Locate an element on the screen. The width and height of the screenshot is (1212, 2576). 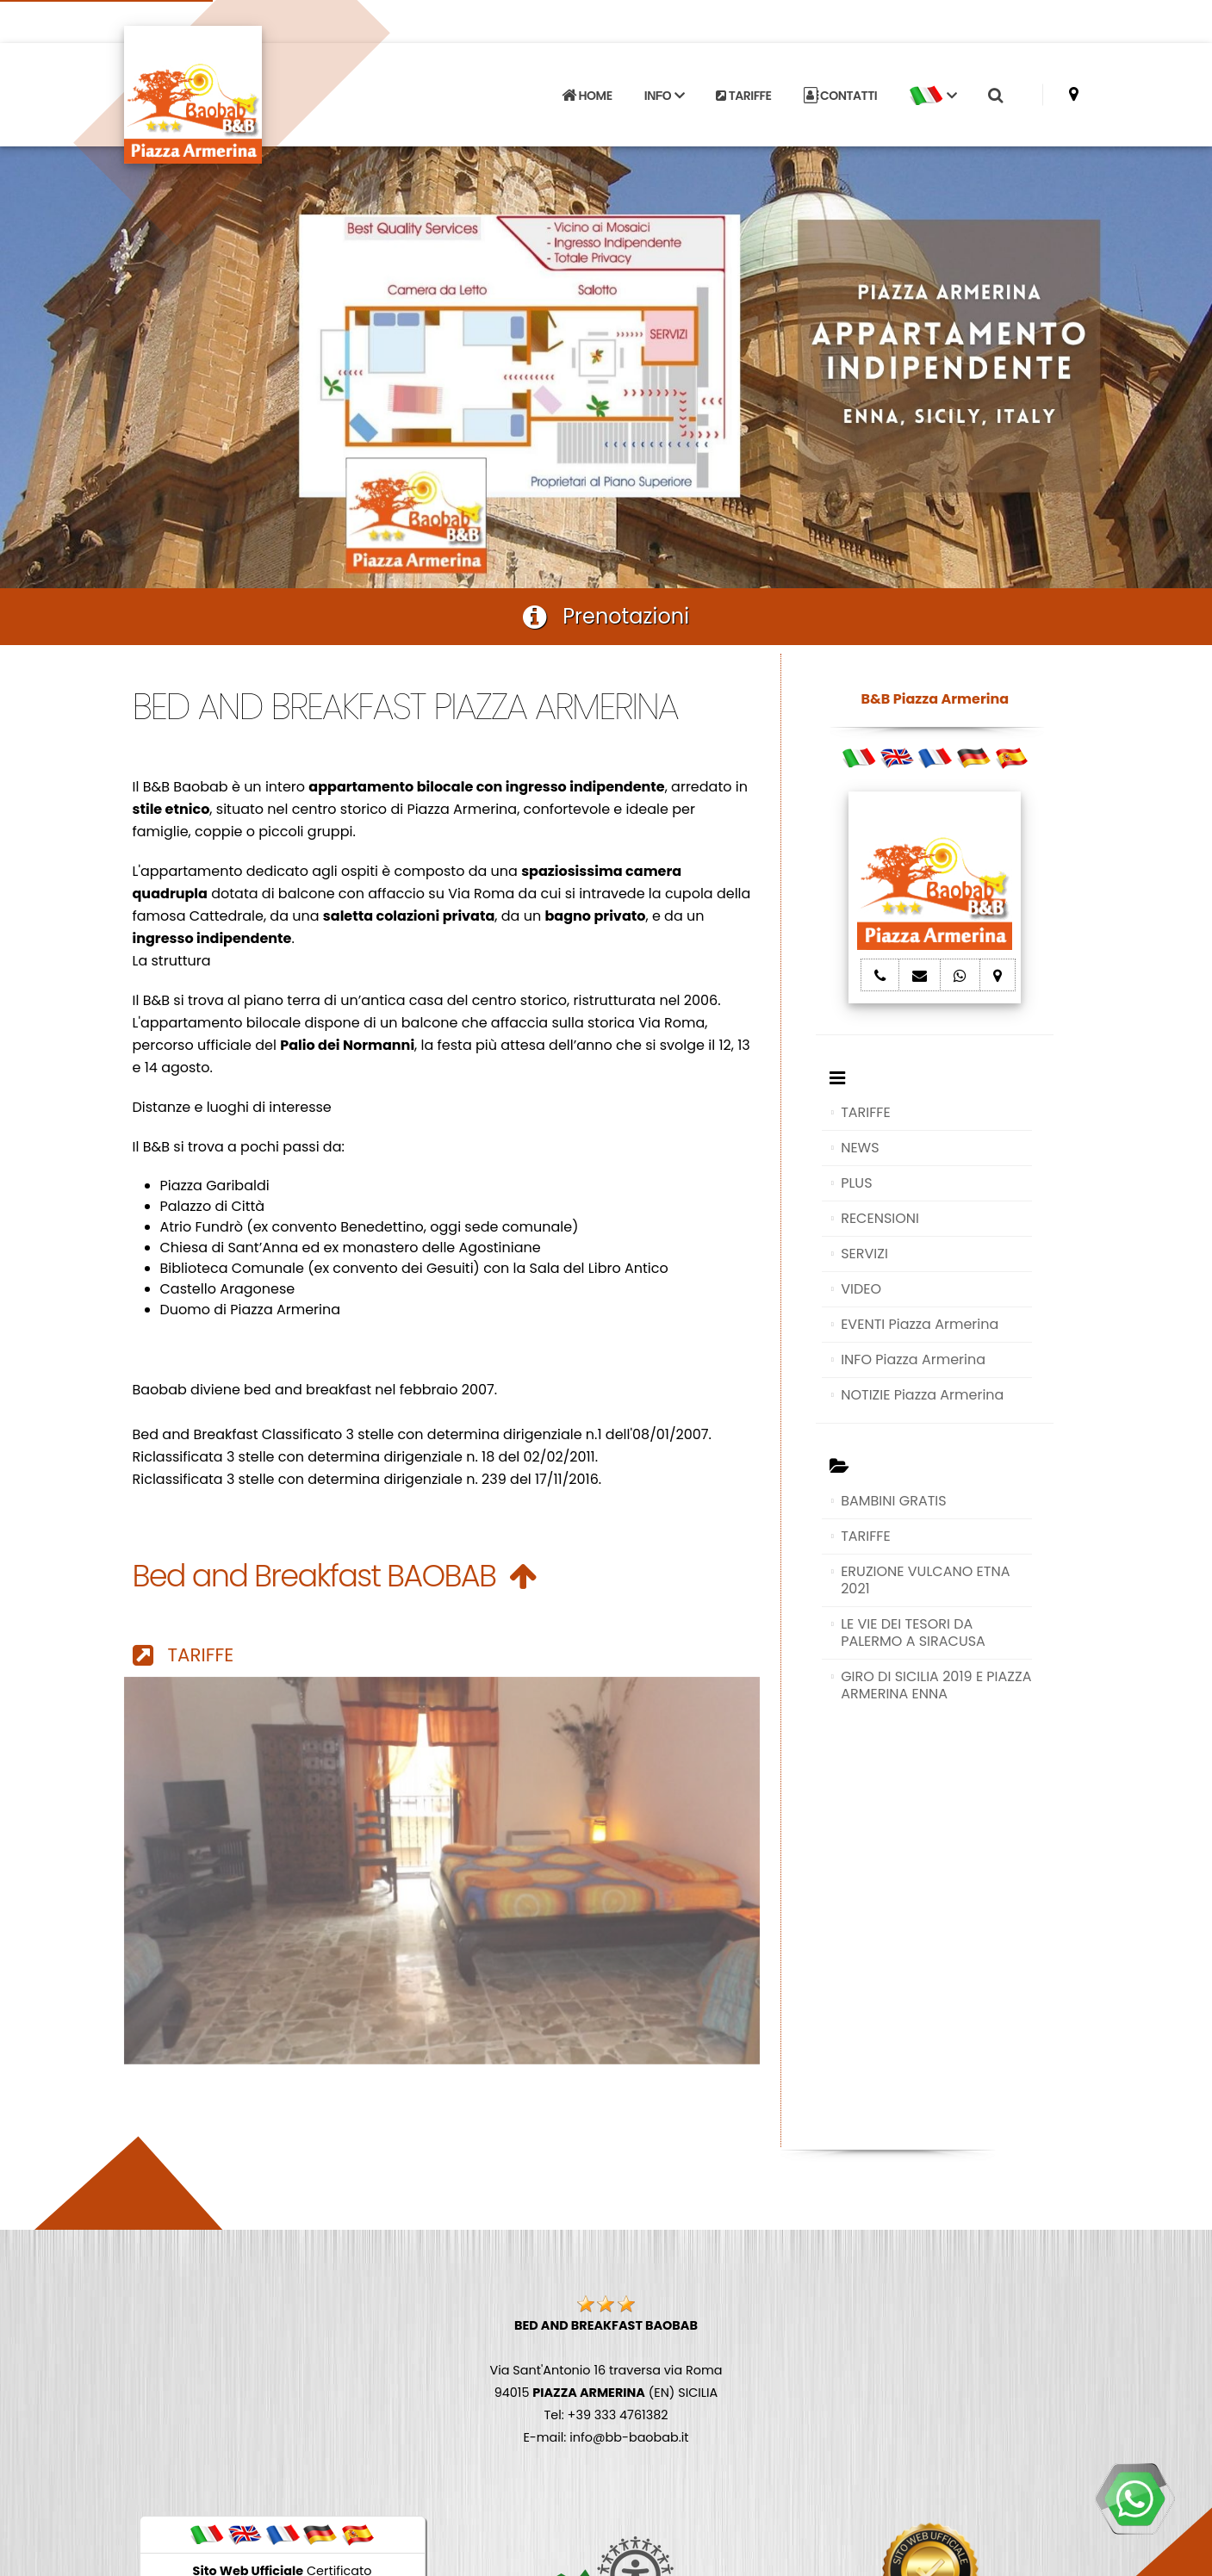
INFO [button] is located at coordinates (664, 95).